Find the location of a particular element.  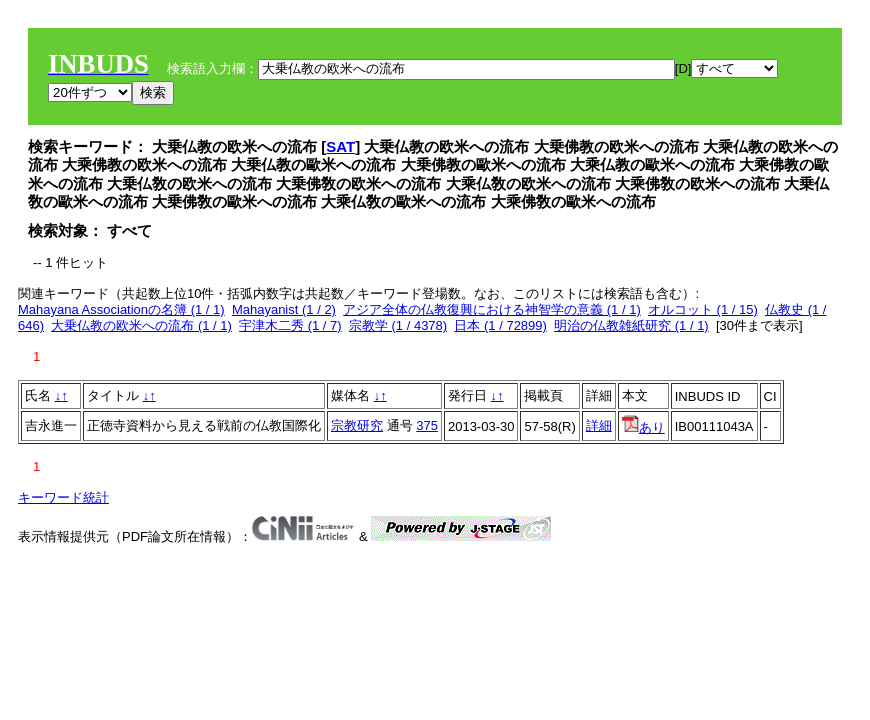

明治の仏教雑紙研究 (1 / 1) is located at coordinates (631, 325).